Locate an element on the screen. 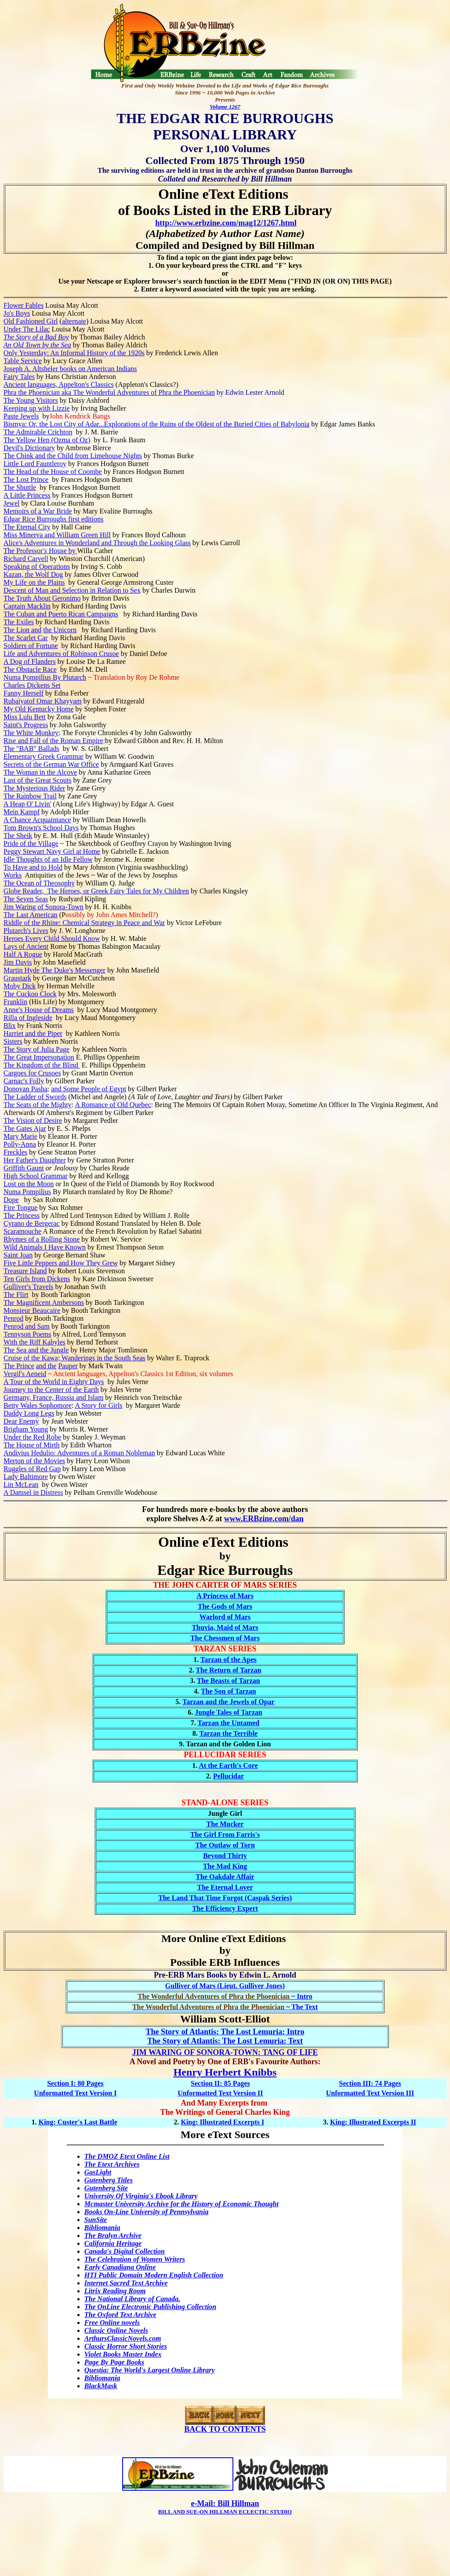 This screenshot has width=450, height=2576. Beyond Thirty is located at coordinates (225, 1855).